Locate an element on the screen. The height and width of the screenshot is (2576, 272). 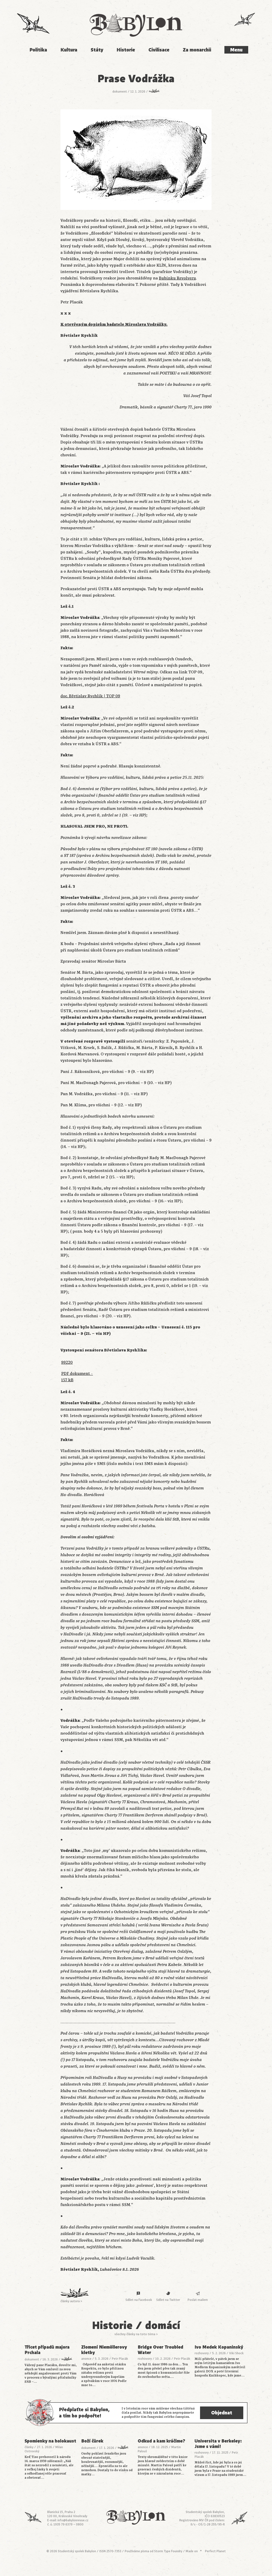
Viki Shock is located at coordinates (236, 2353).